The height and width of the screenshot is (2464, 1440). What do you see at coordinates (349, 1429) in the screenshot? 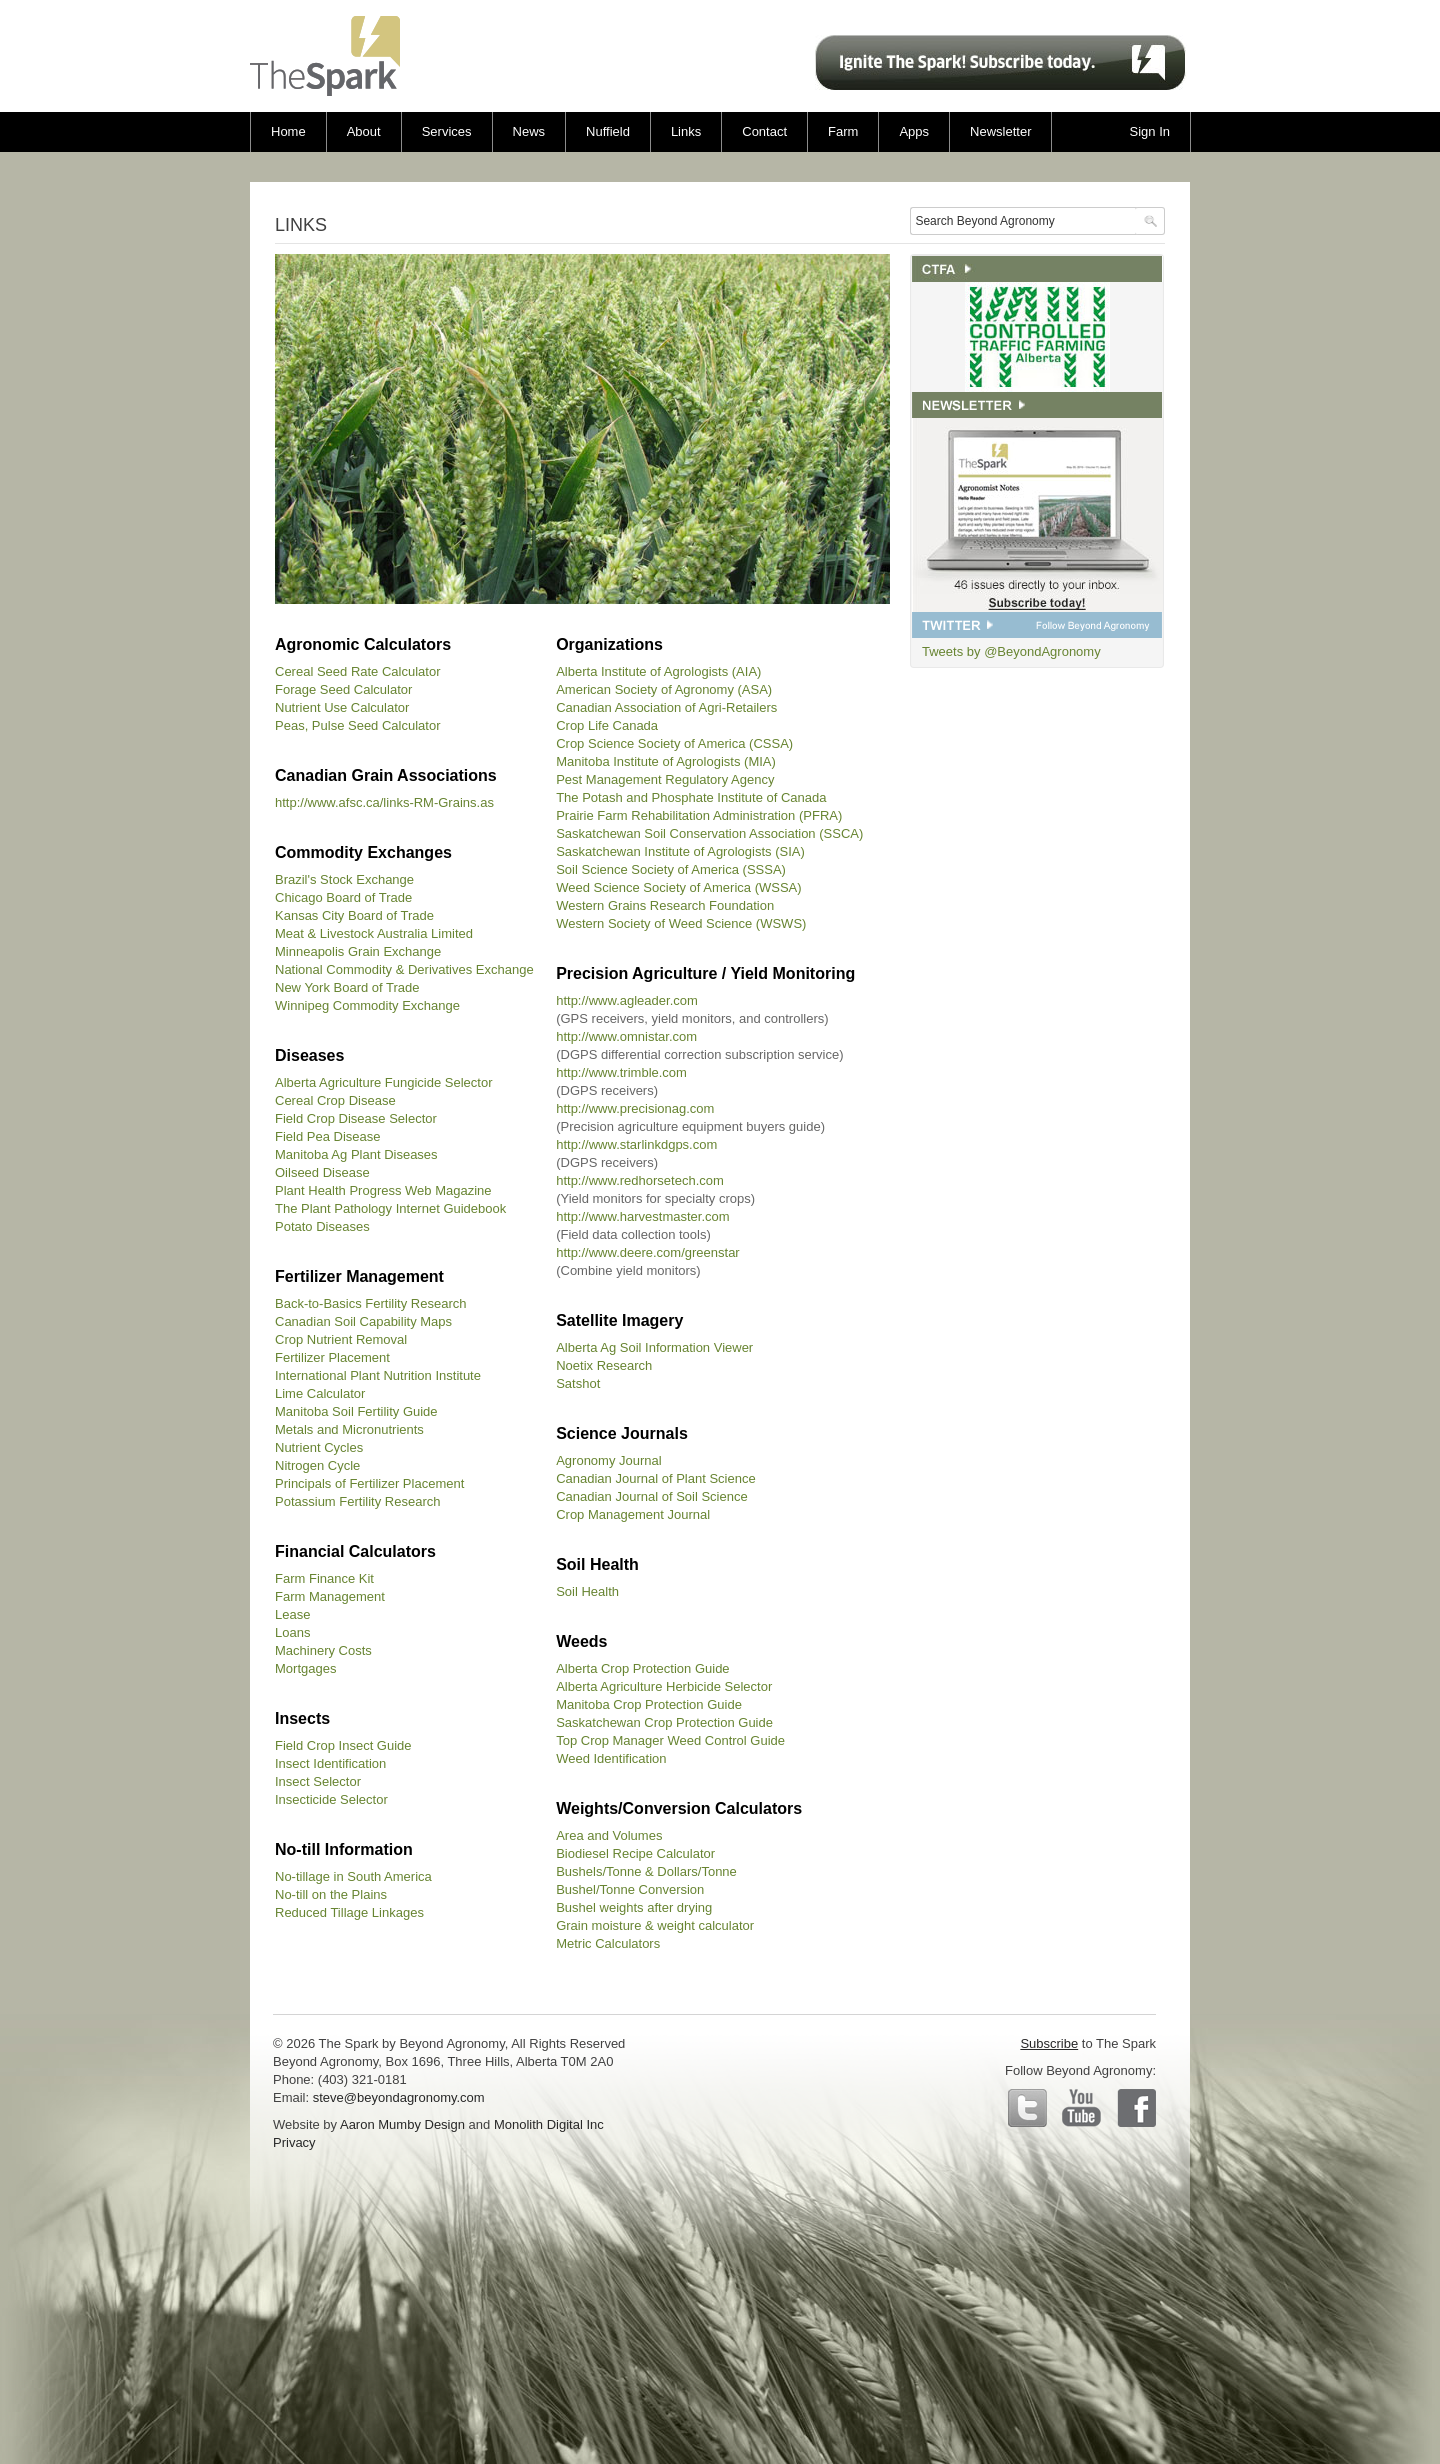
I see `Metals and Micronutrients` at bounding box center [349, 1429].